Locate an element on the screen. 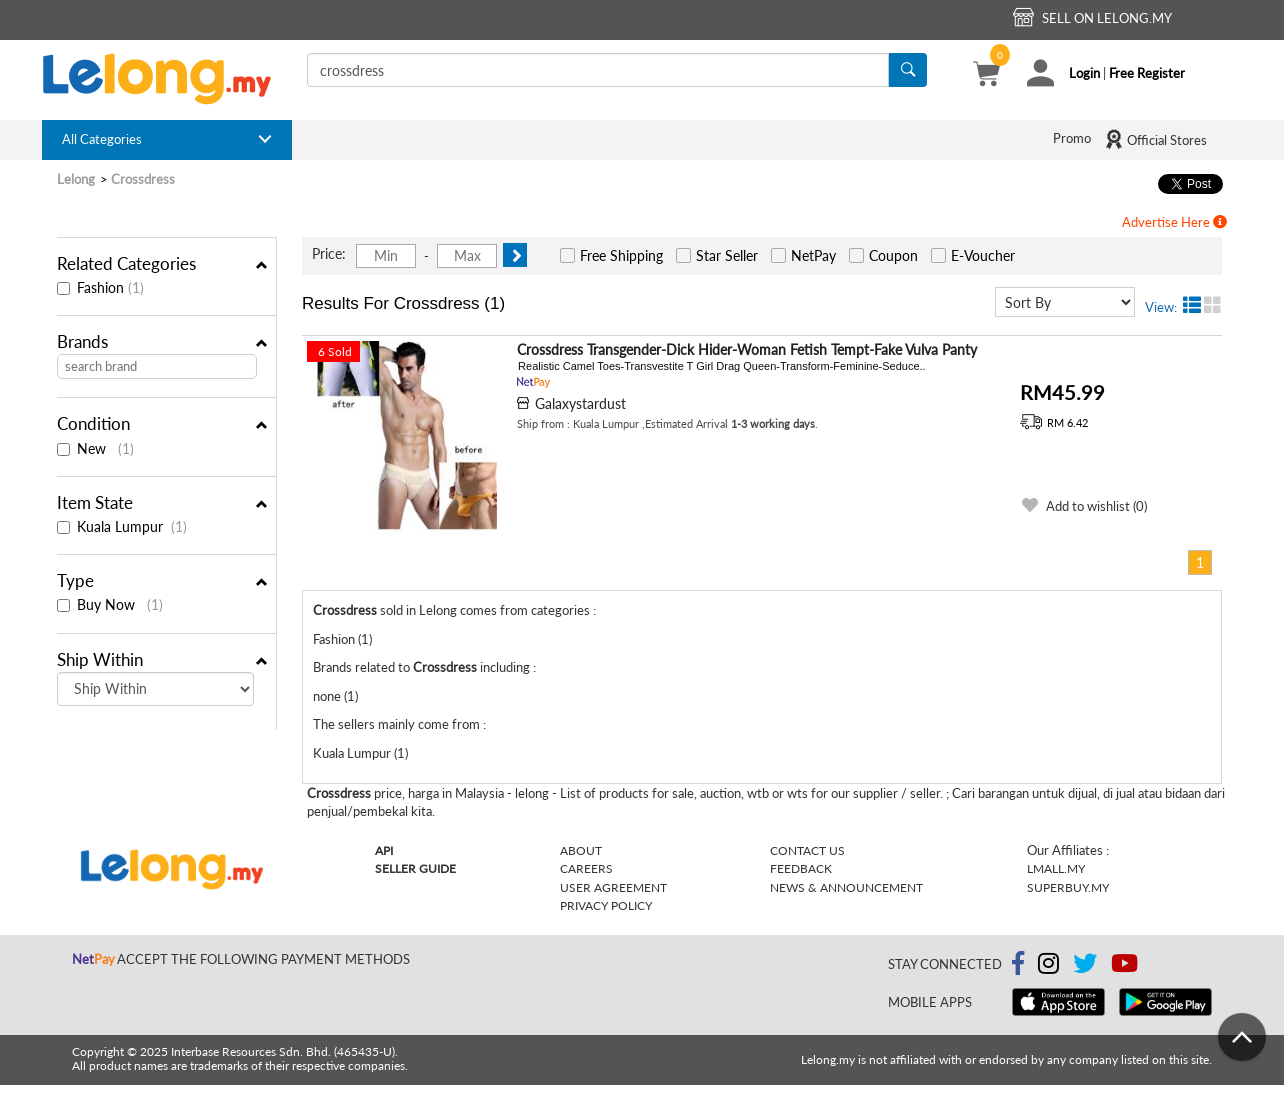  Feedback is located at coordinates (801, 868).